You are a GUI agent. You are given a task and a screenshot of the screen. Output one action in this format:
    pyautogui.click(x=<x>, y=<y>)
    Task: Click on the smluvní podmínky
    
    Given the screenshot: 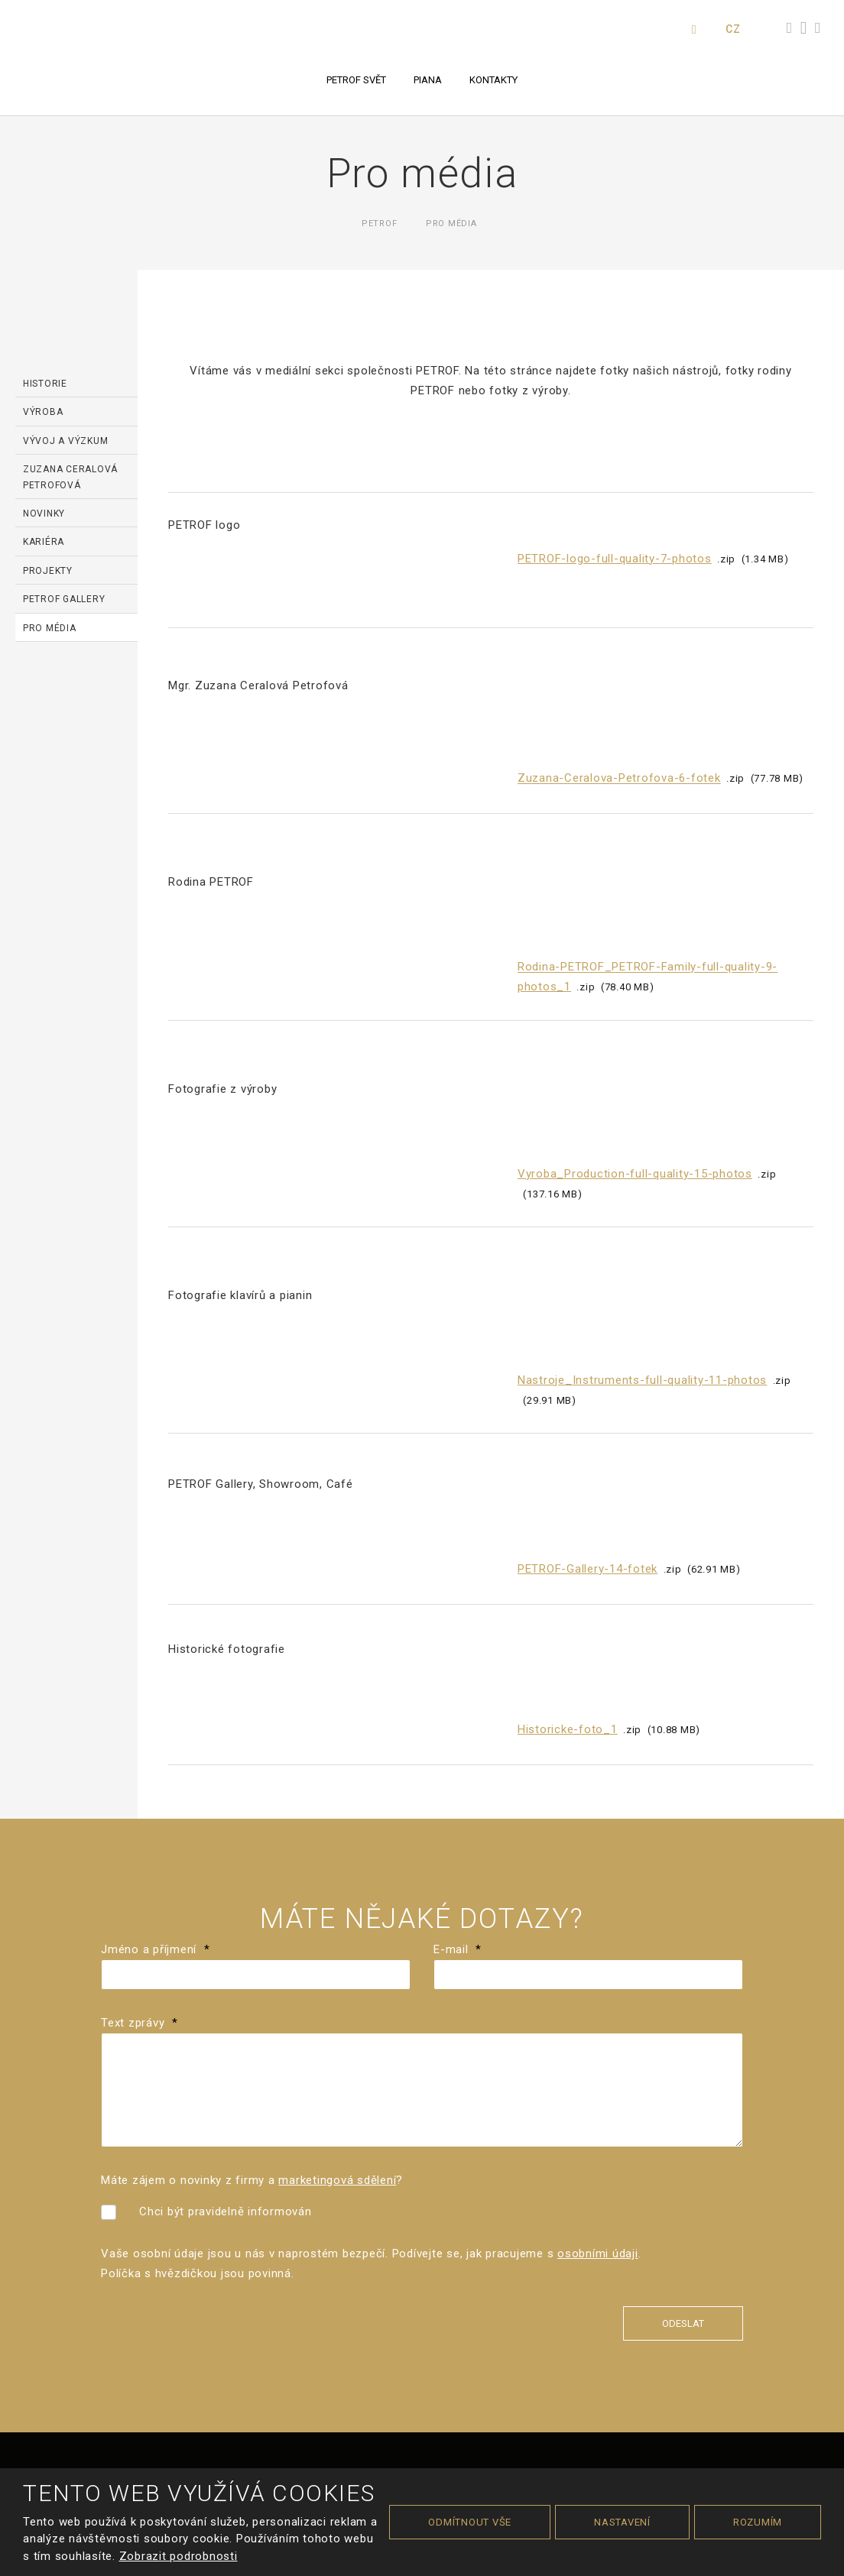 What is the action you would take?
    pyautogui.click(x=608, y=2433)
    